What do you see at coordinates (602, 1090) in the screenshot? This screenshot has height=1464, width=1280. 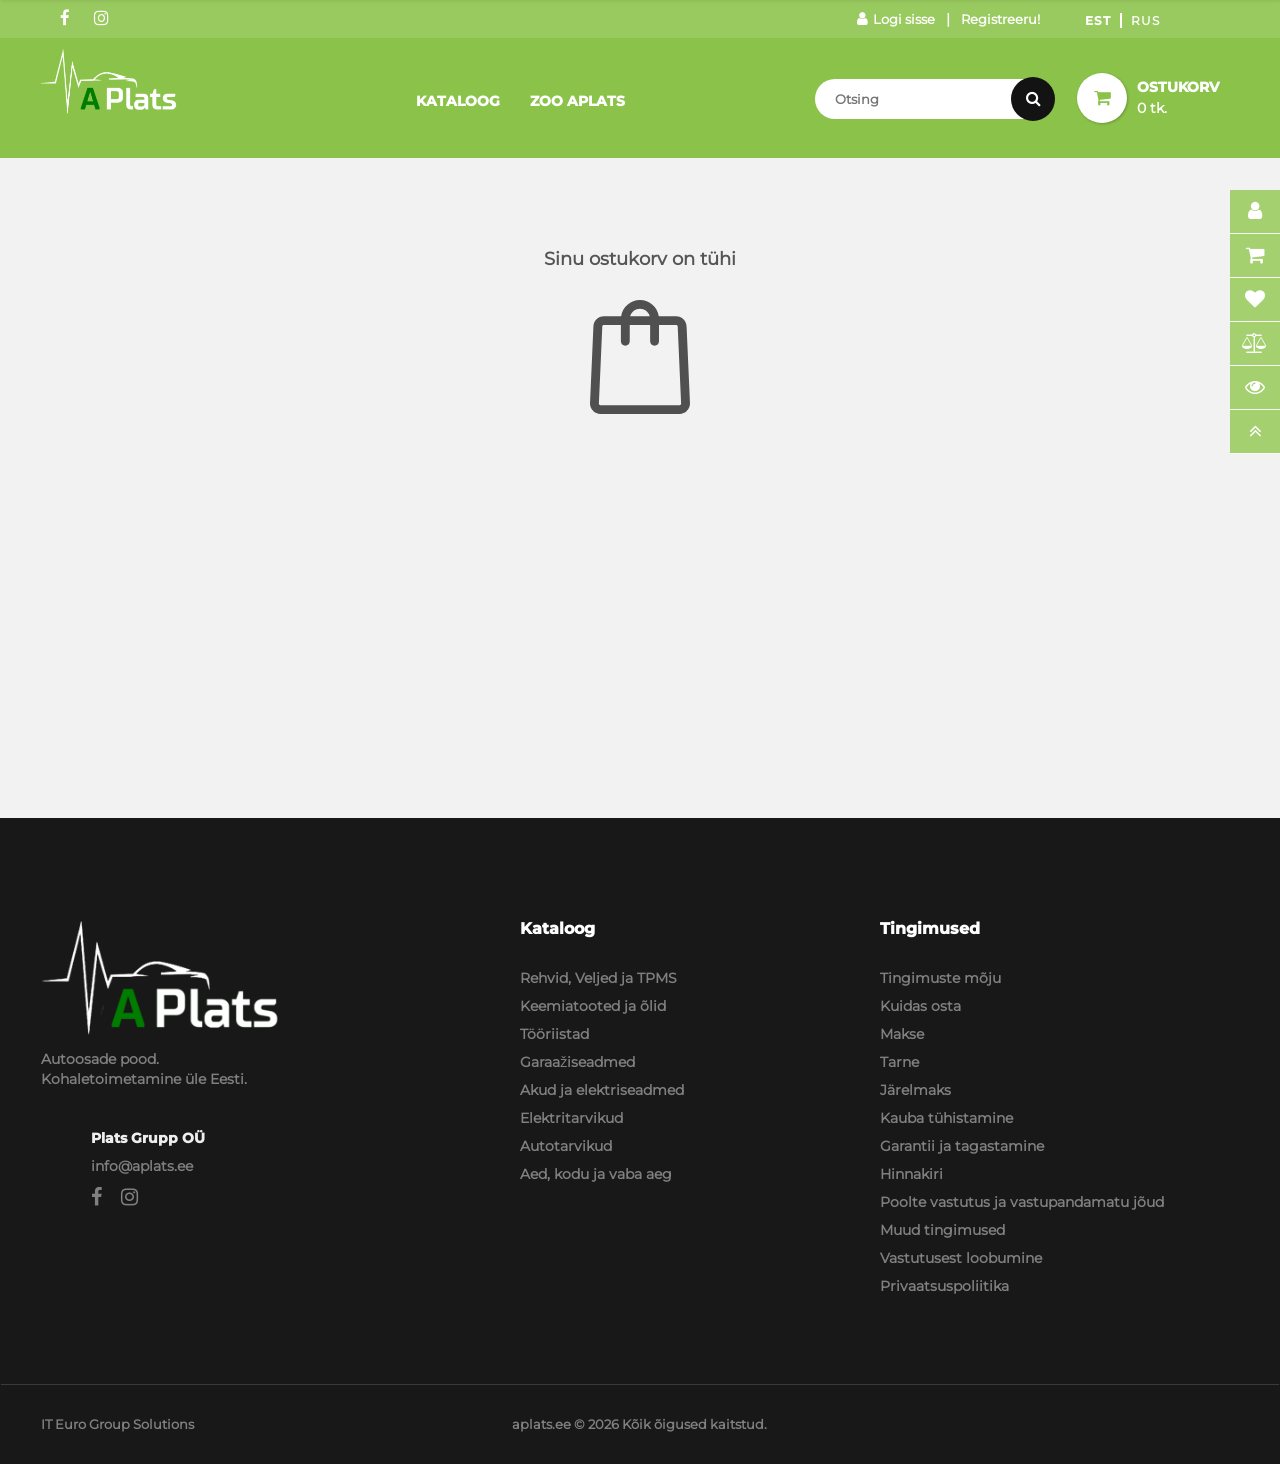 I see `Akud ja elektriseadmed` at bounding box center [602, 1090].